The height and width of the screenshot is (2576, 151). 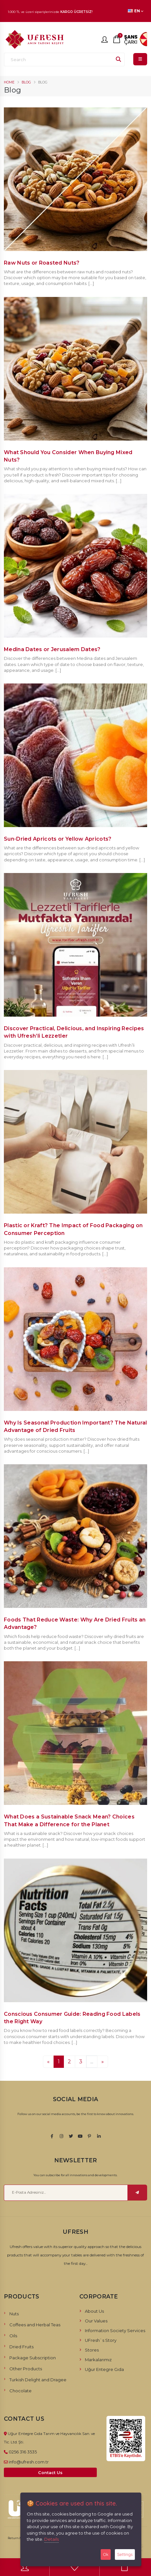 I want to click on Nuts, so click(x=14, y=2313).